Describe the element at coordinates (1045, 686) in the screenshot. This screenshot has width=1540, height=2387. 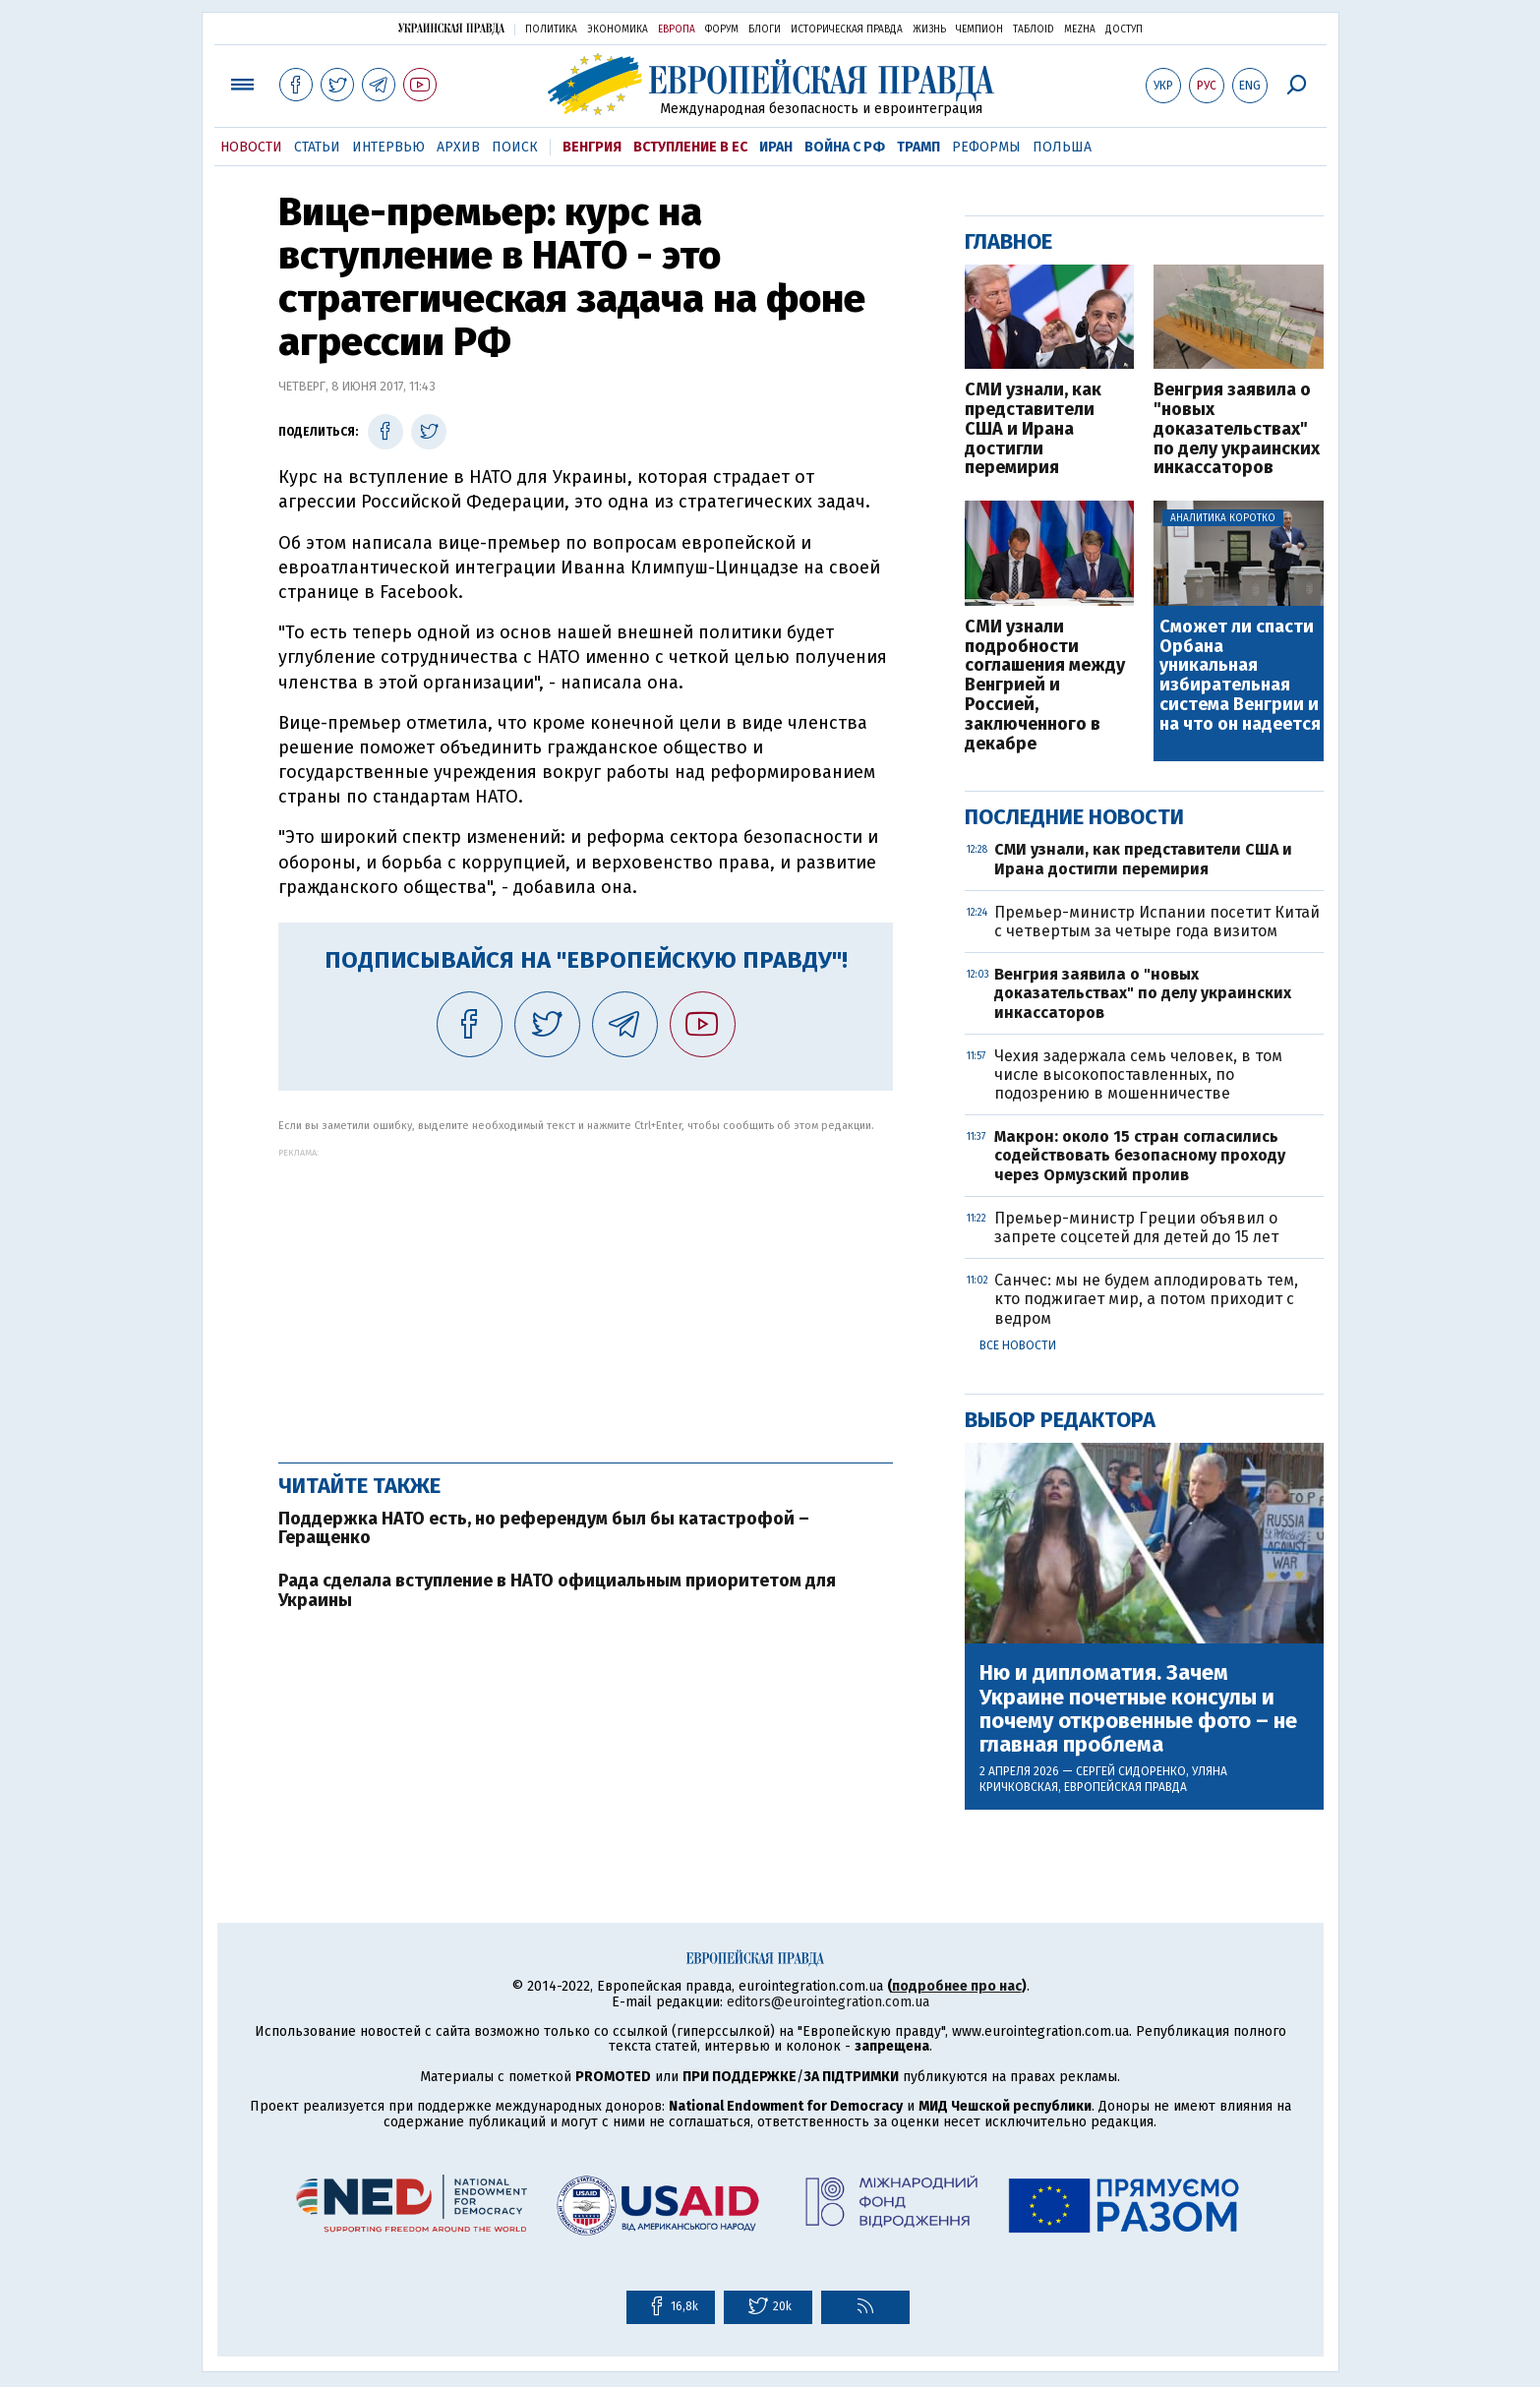
I see `СМИ узнали подробности соглашения между Венгрией и Россией, заключенного в декабре` at that location.